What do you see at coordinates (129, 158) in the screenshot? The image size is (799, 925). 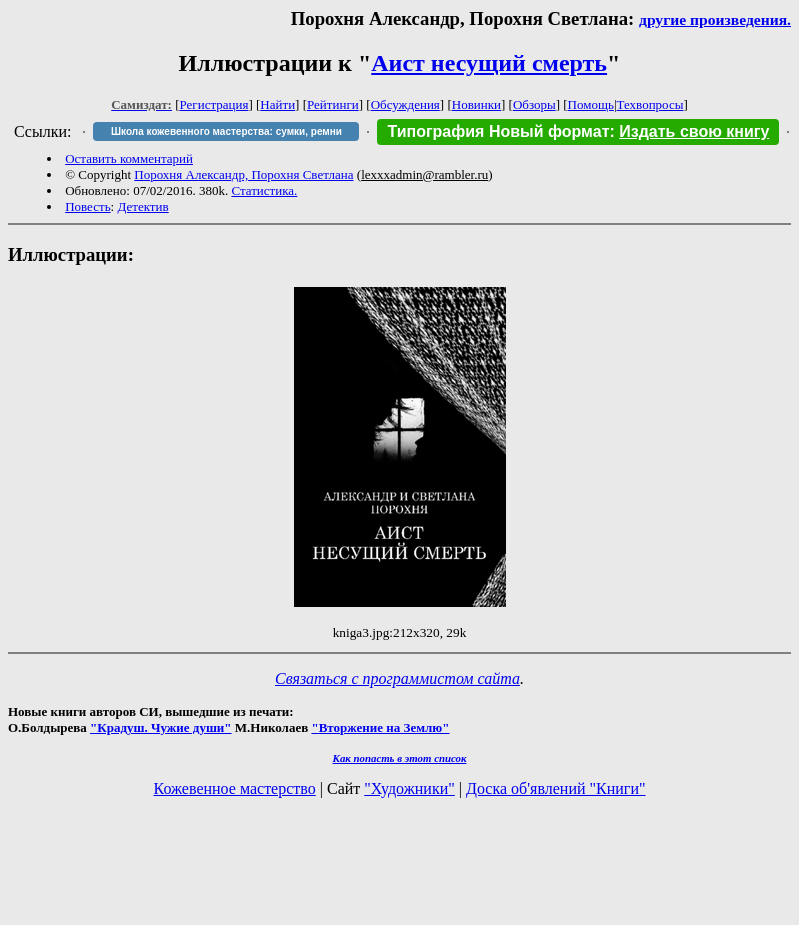 I see `Оставить комментарий` at bounding box center [129, 158].